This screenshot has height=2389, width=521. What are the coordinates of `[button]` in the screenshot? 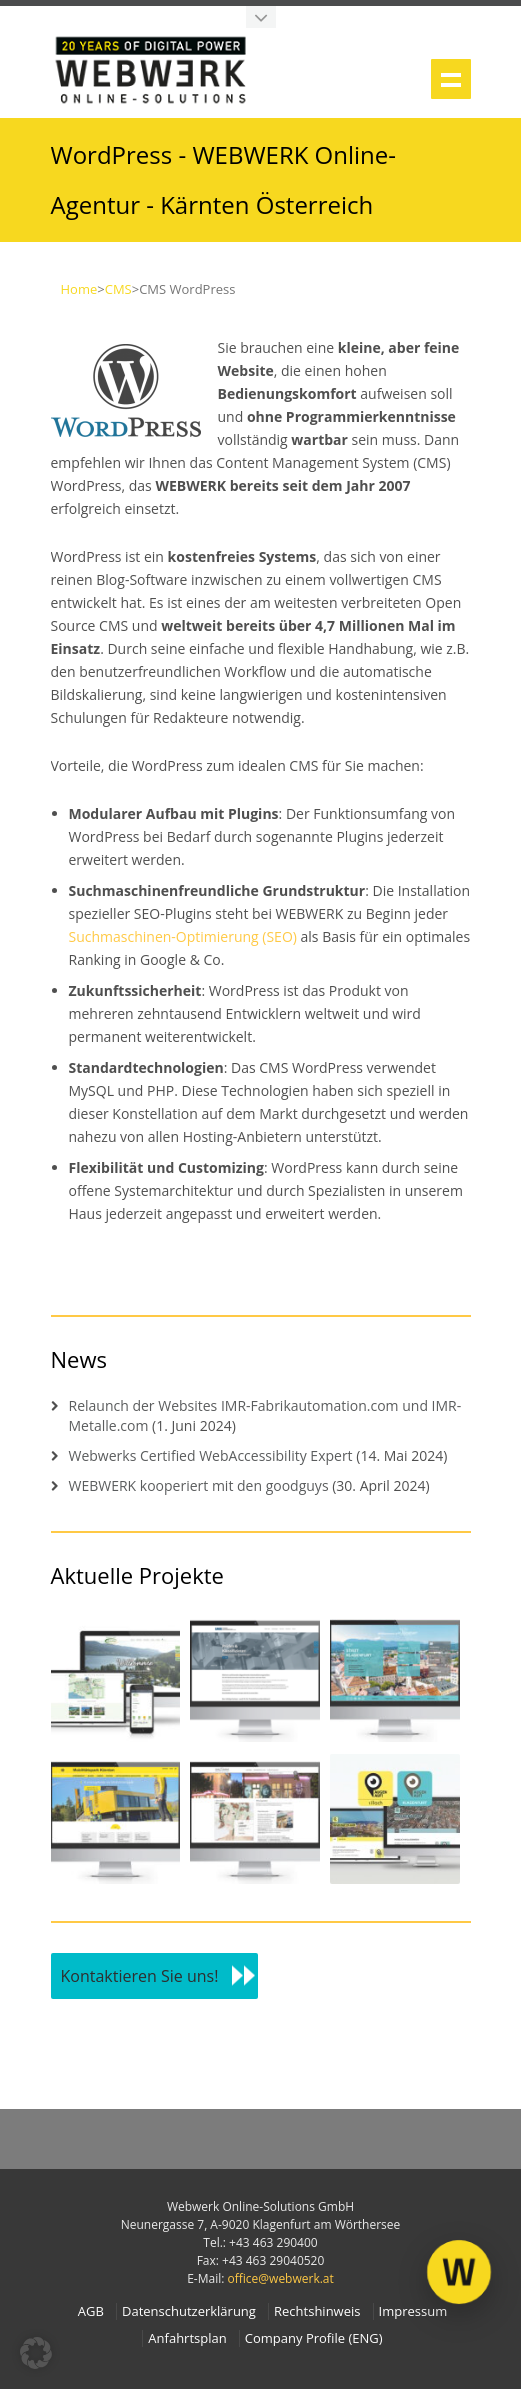 It's located at (36, 2353).